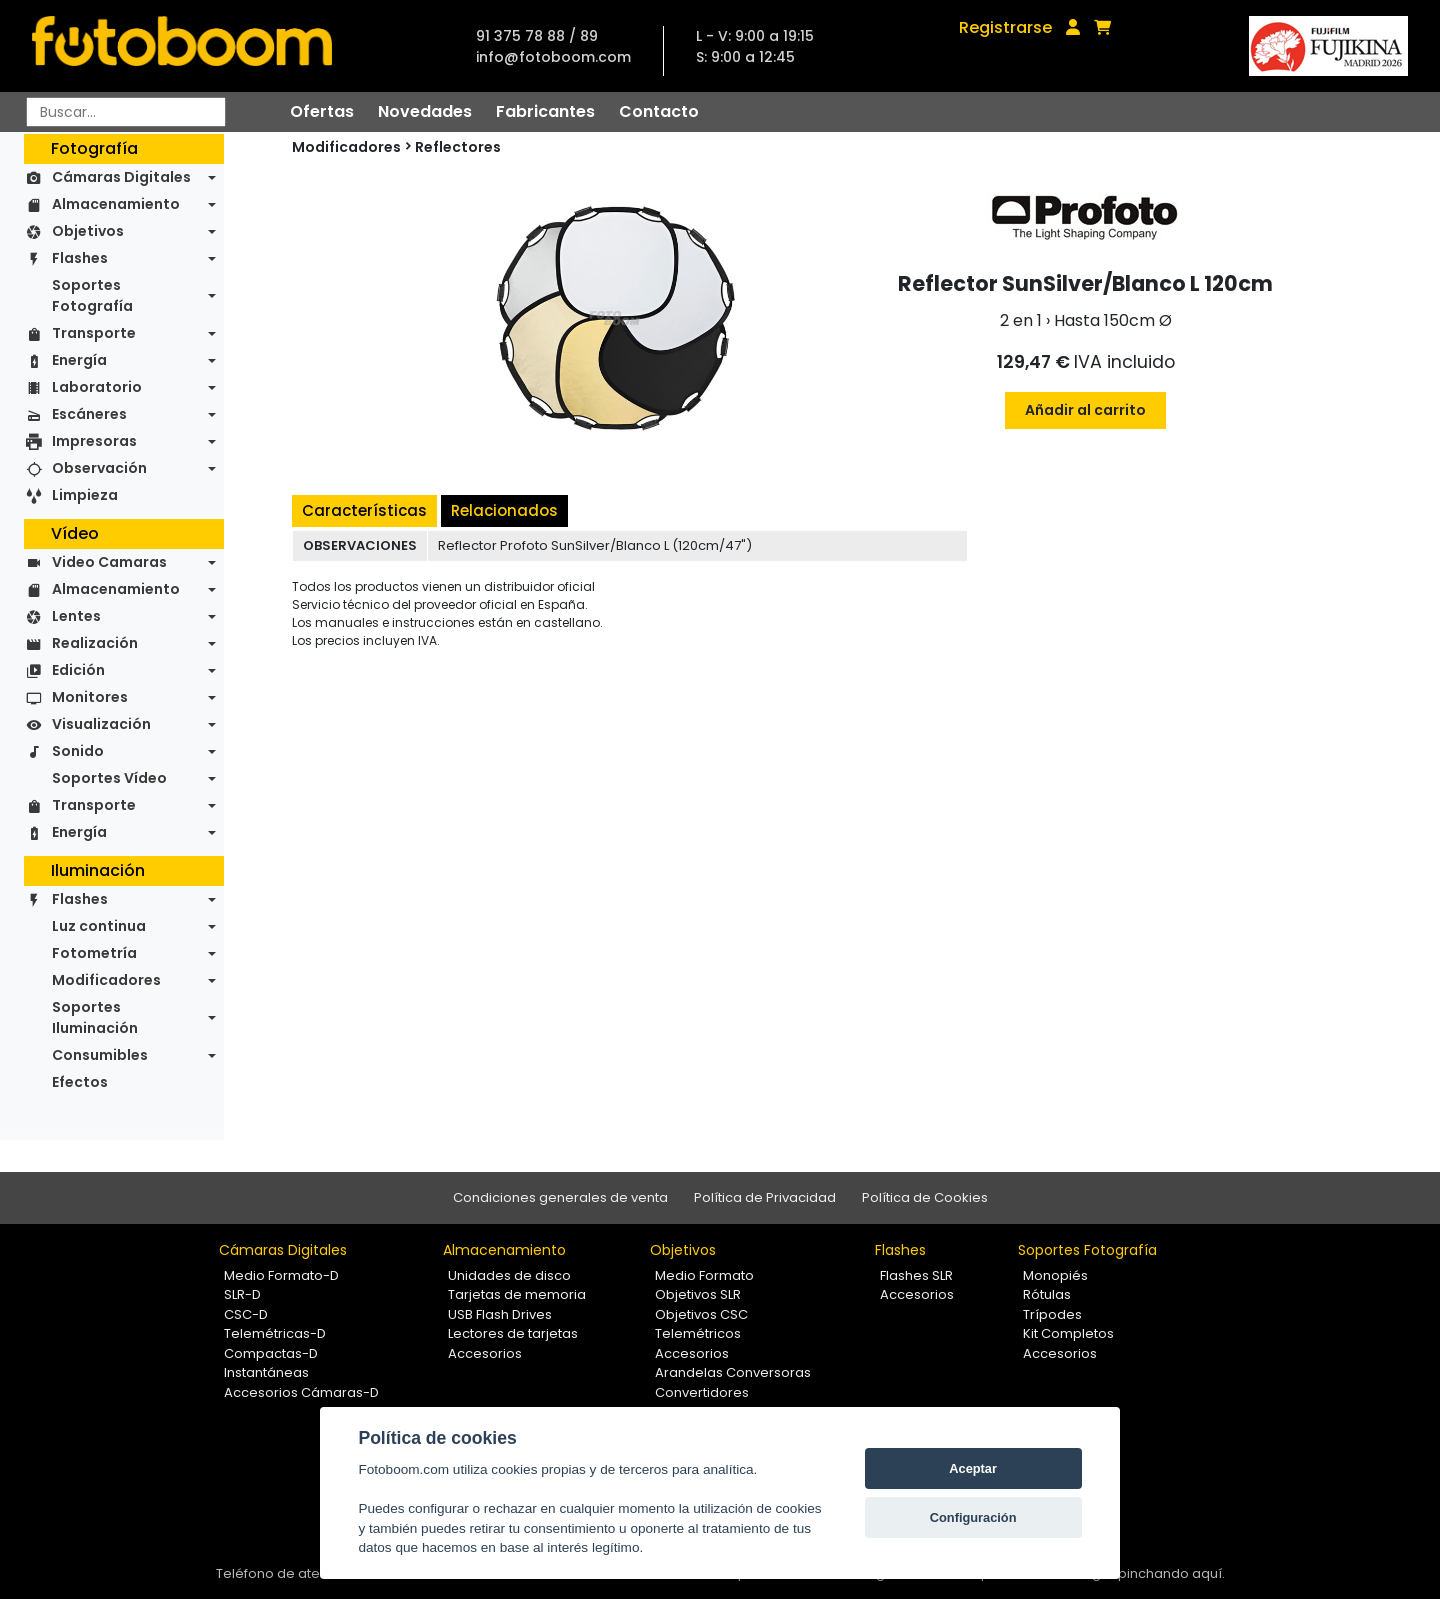 This screenshot has height=1599, width=1440. Describe the element at coordinates (364, 510) in the screenshot. I see `Características` at that location.